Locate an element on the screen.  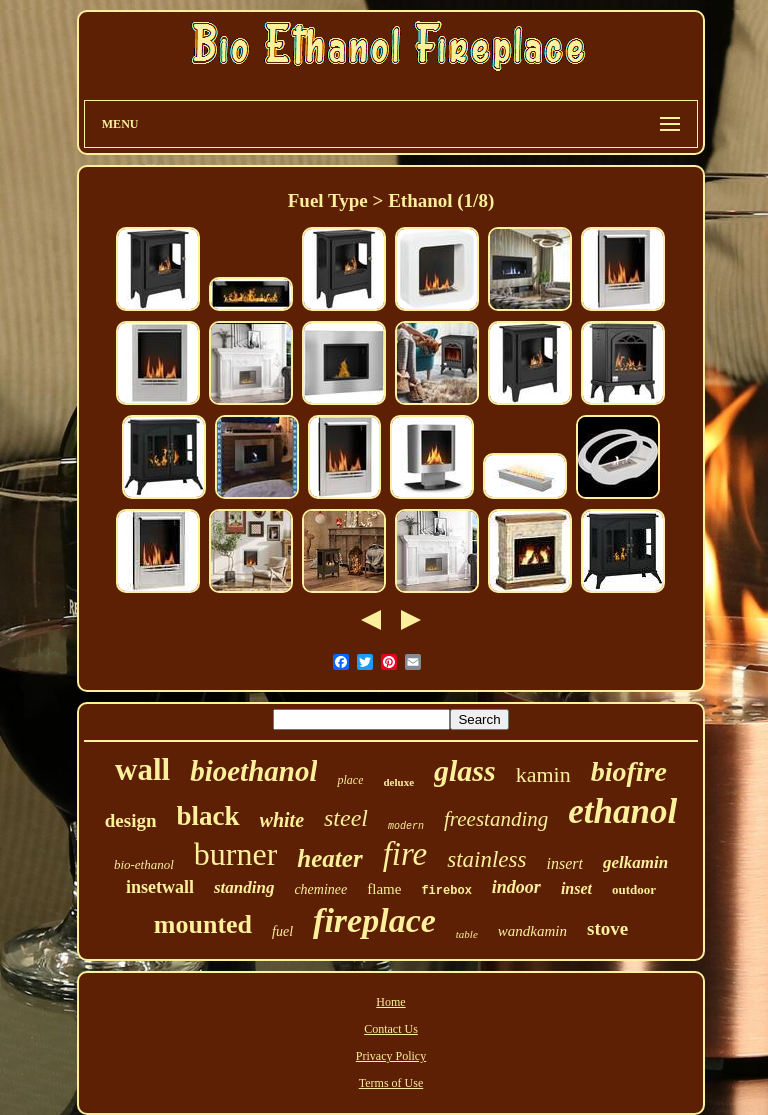
fuel is located at coordinates (282, 931).